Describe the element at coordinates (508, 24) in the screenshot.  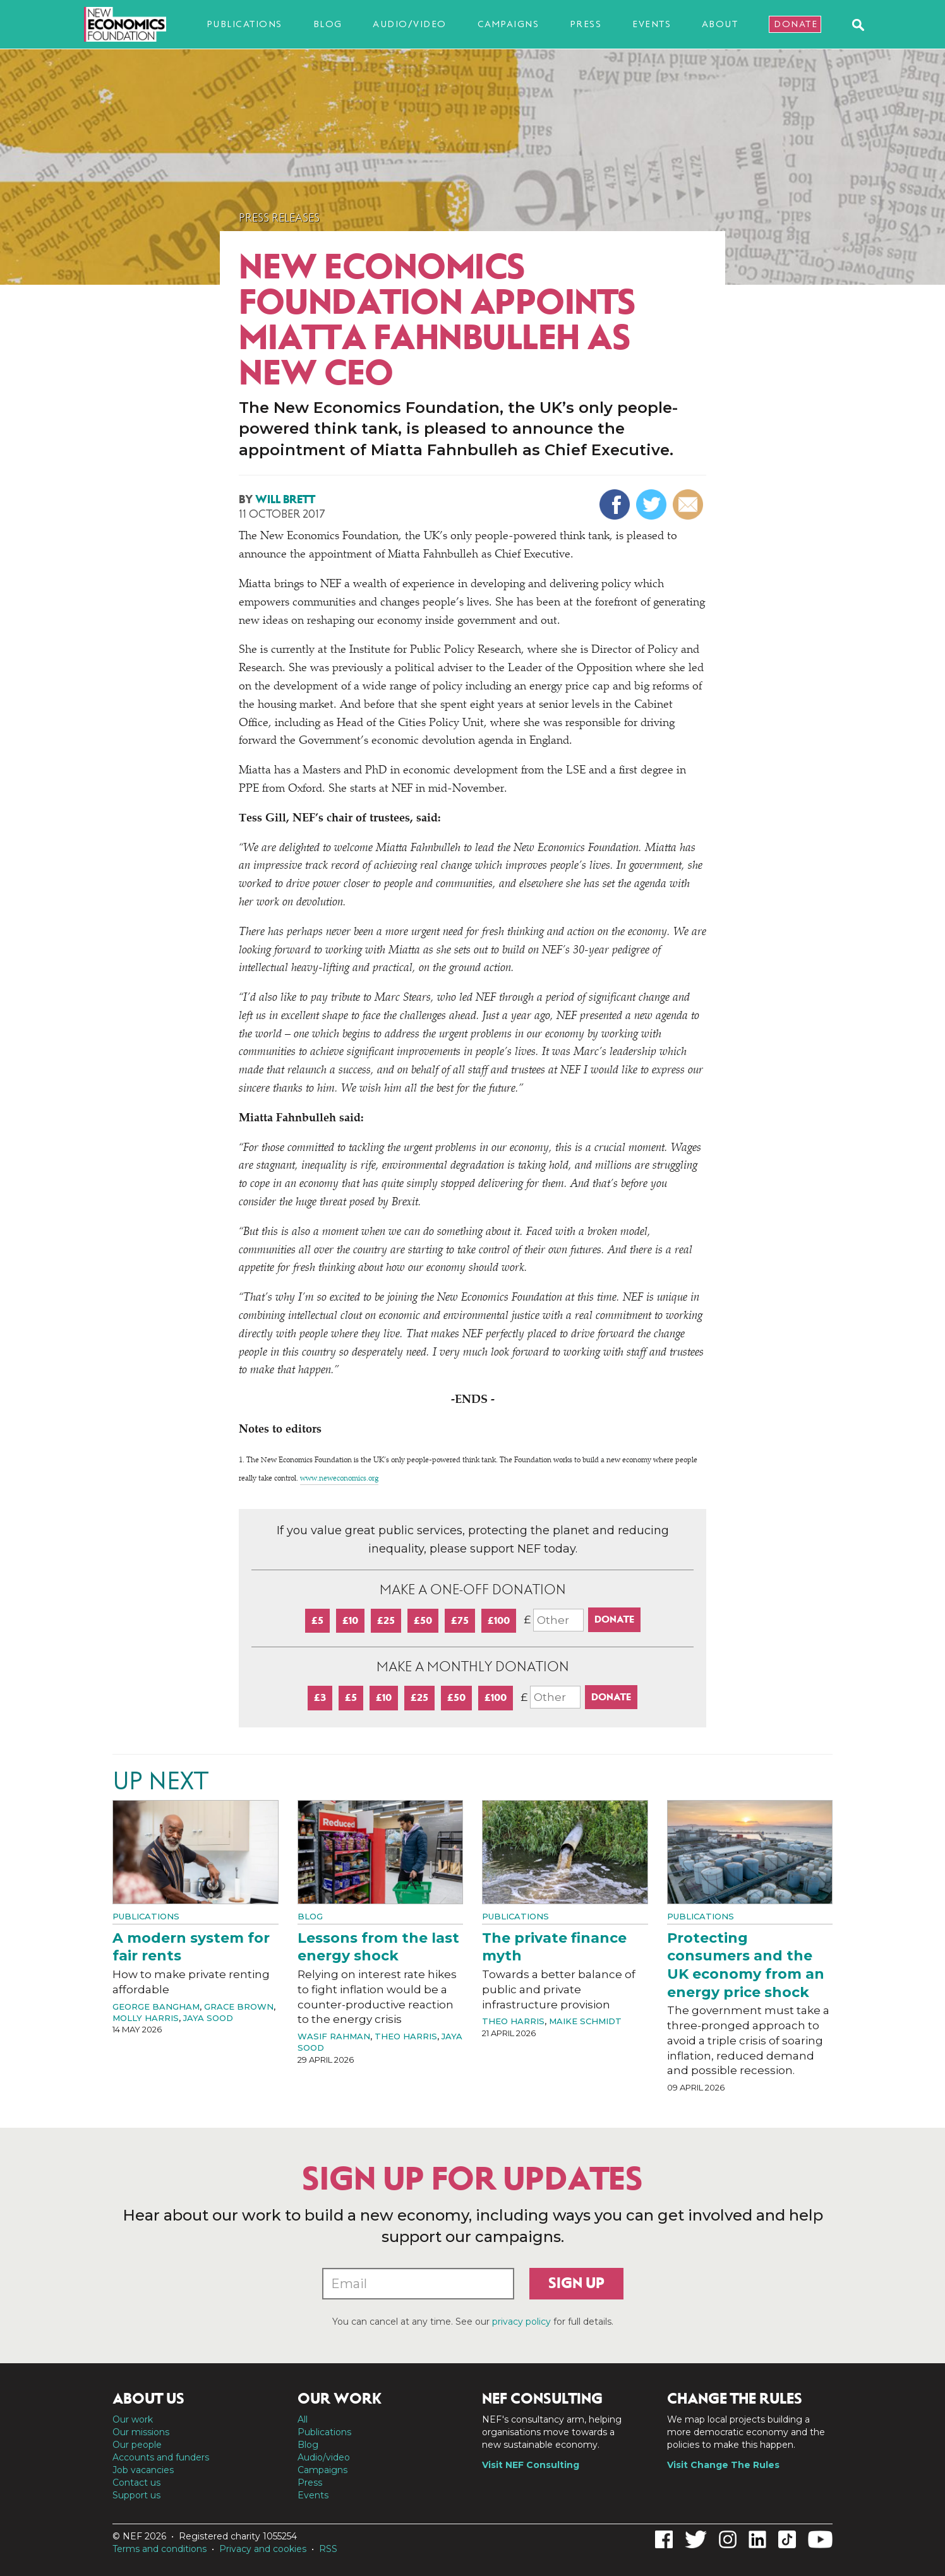
I see `Campaigns` at that location.